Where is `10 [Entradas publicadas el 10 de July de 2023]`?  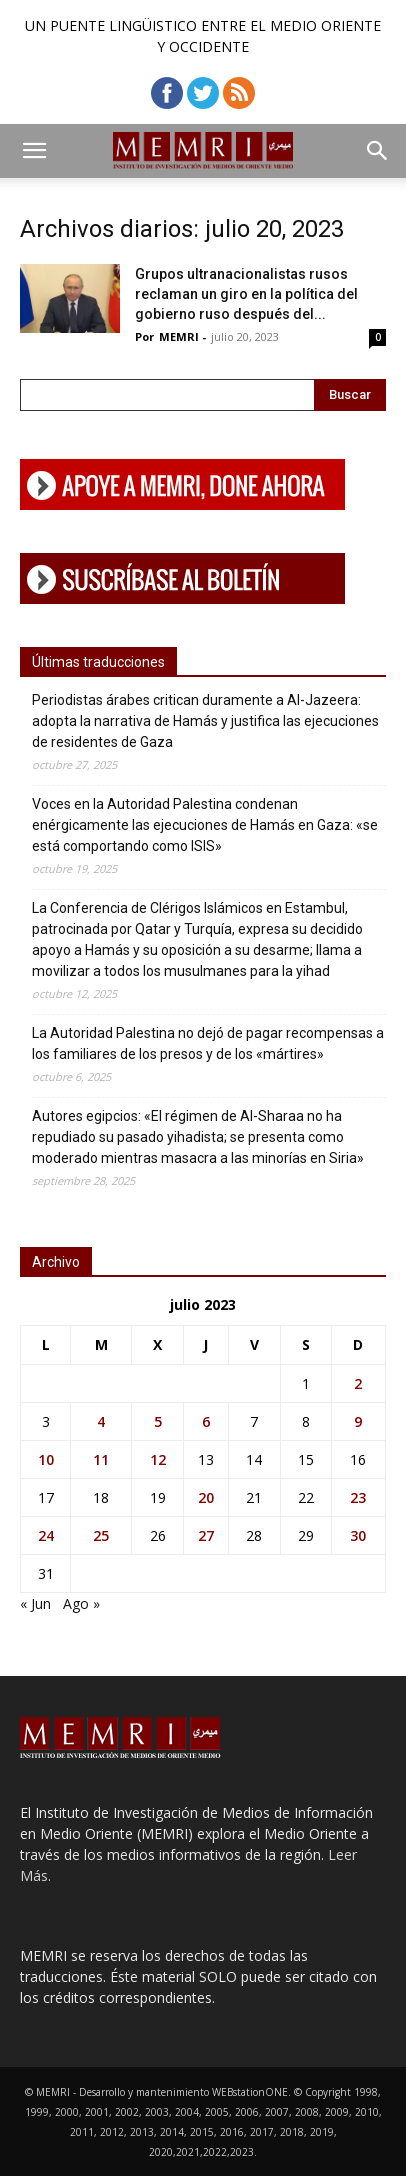 10 [Entradas publicadas el 10 de July de 2023] is located at coordinates (46, 1459).